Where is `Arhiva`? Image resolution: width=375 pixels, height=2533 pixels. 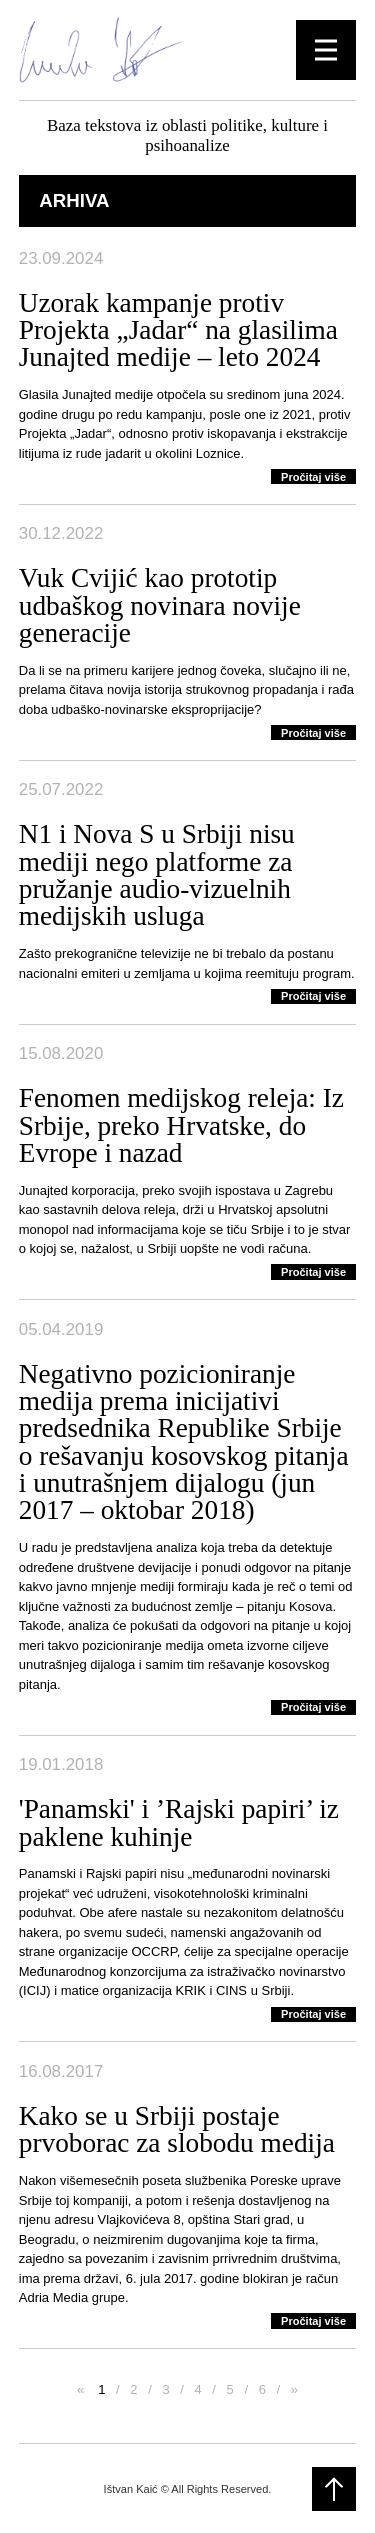 Arhiva is located at coordinates (74, 200).